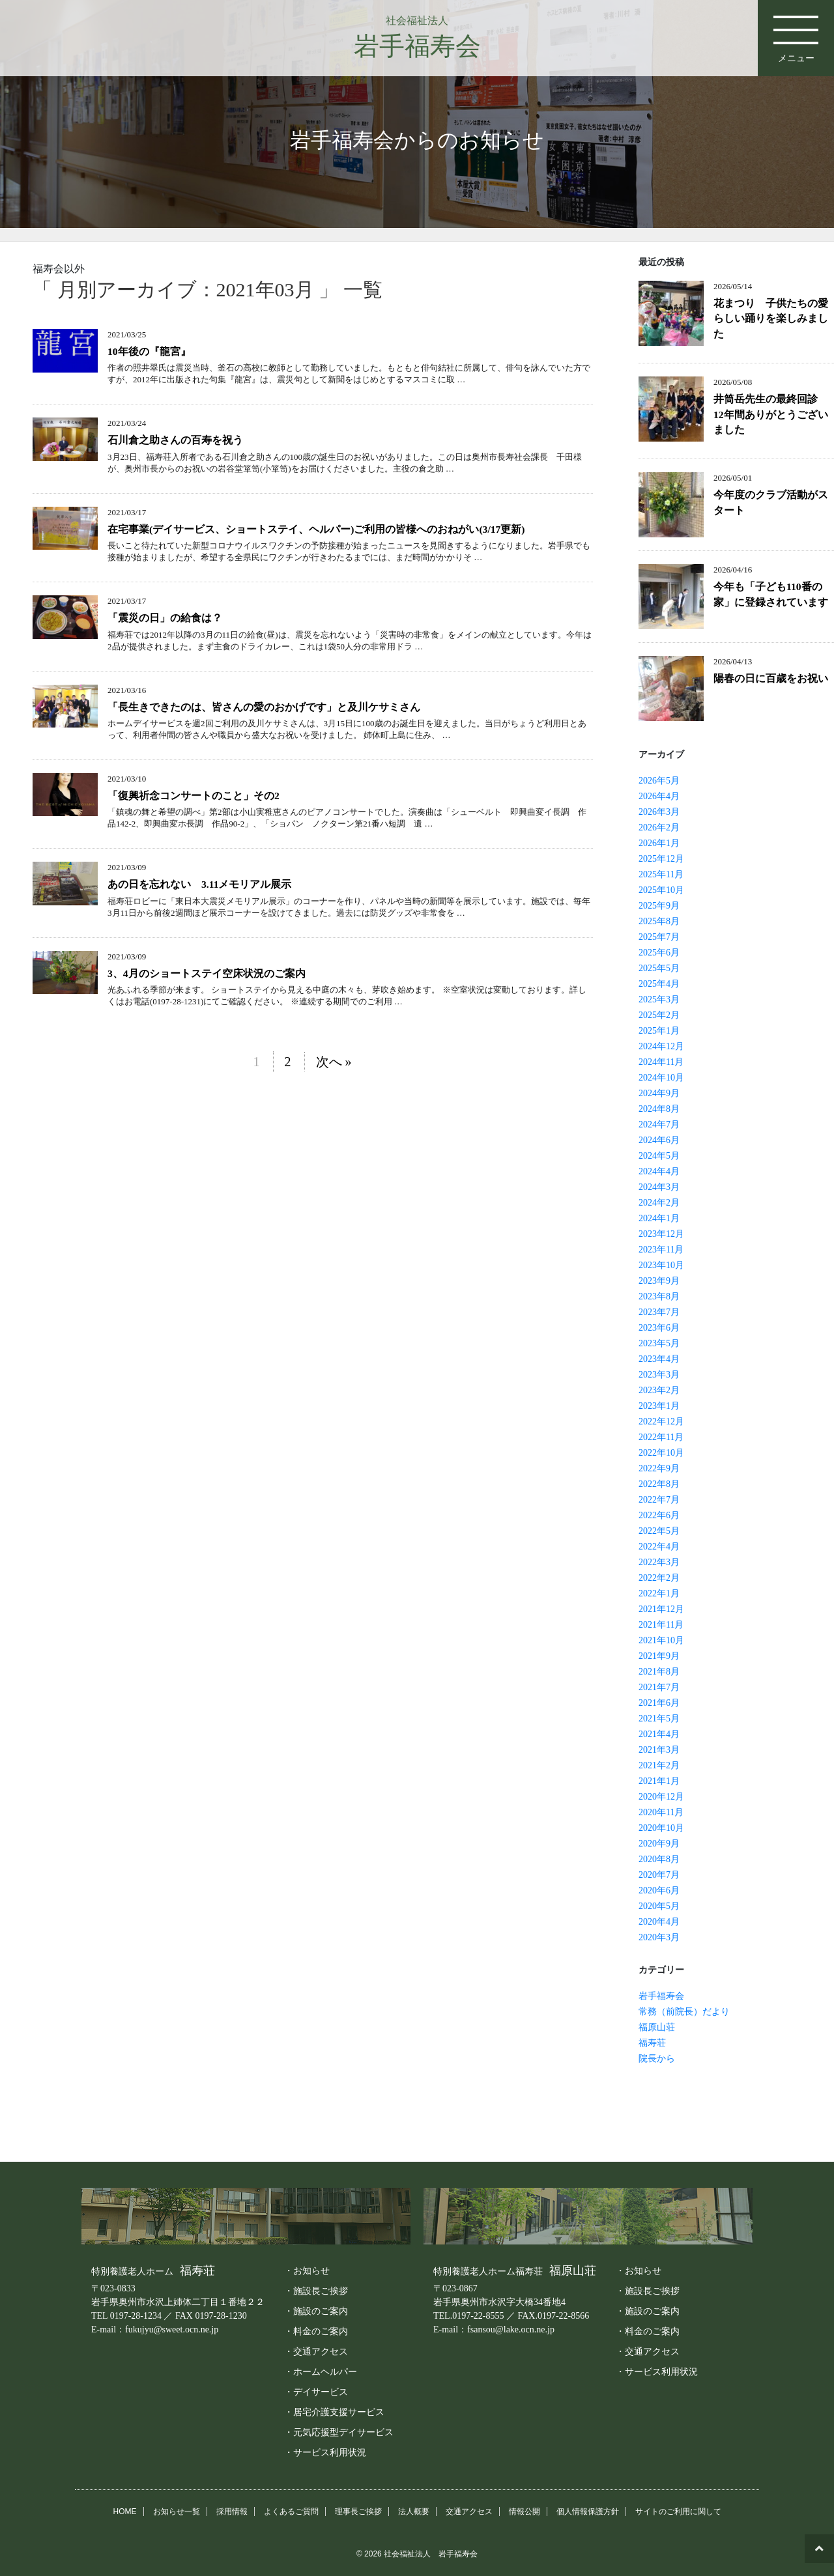  What do you see at coordinates (659, 1359) in the screenshot?
I see `2023年4月` at bounding box center [659, 1359].